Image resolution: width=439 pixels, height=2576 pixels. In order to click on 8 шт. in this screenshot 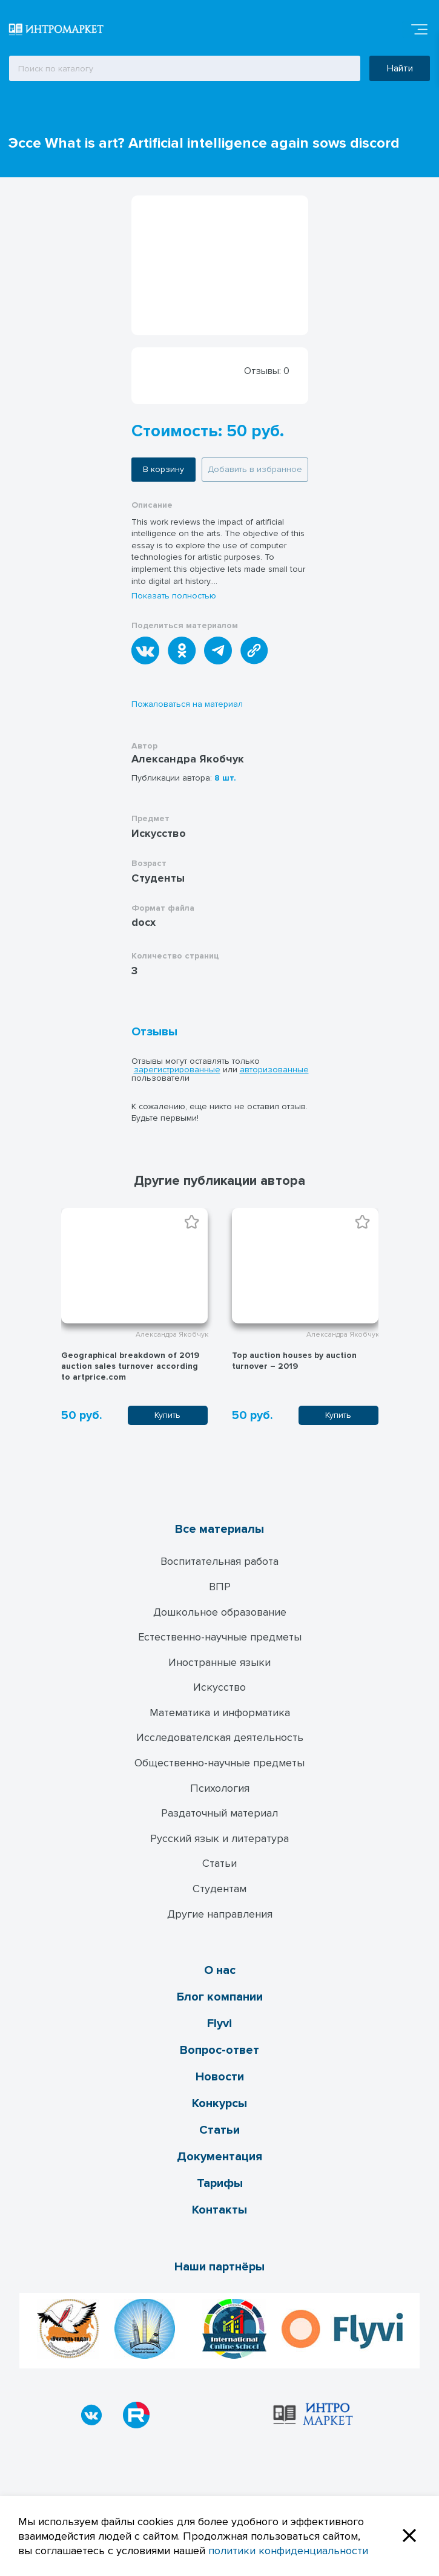, I will do `click(225, 778)`.